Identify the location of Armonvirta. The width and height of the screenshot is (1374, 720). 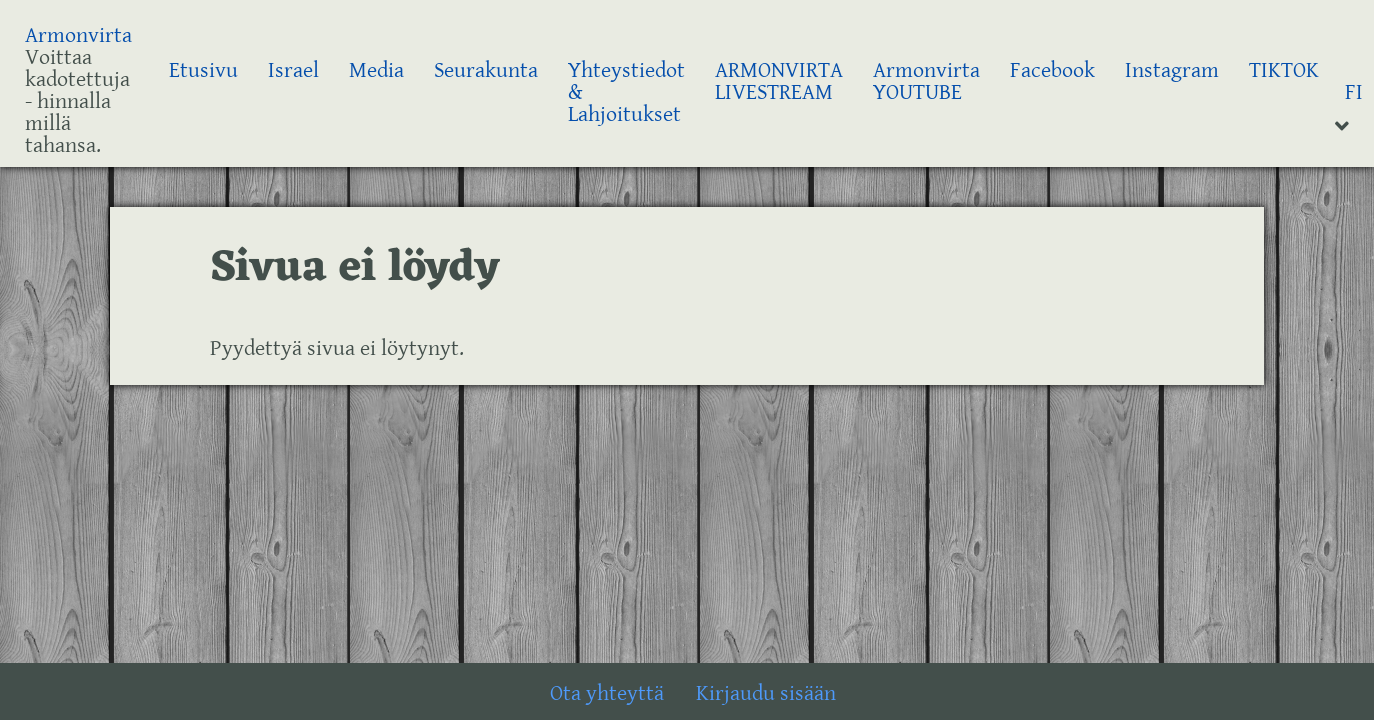
(78, 35).